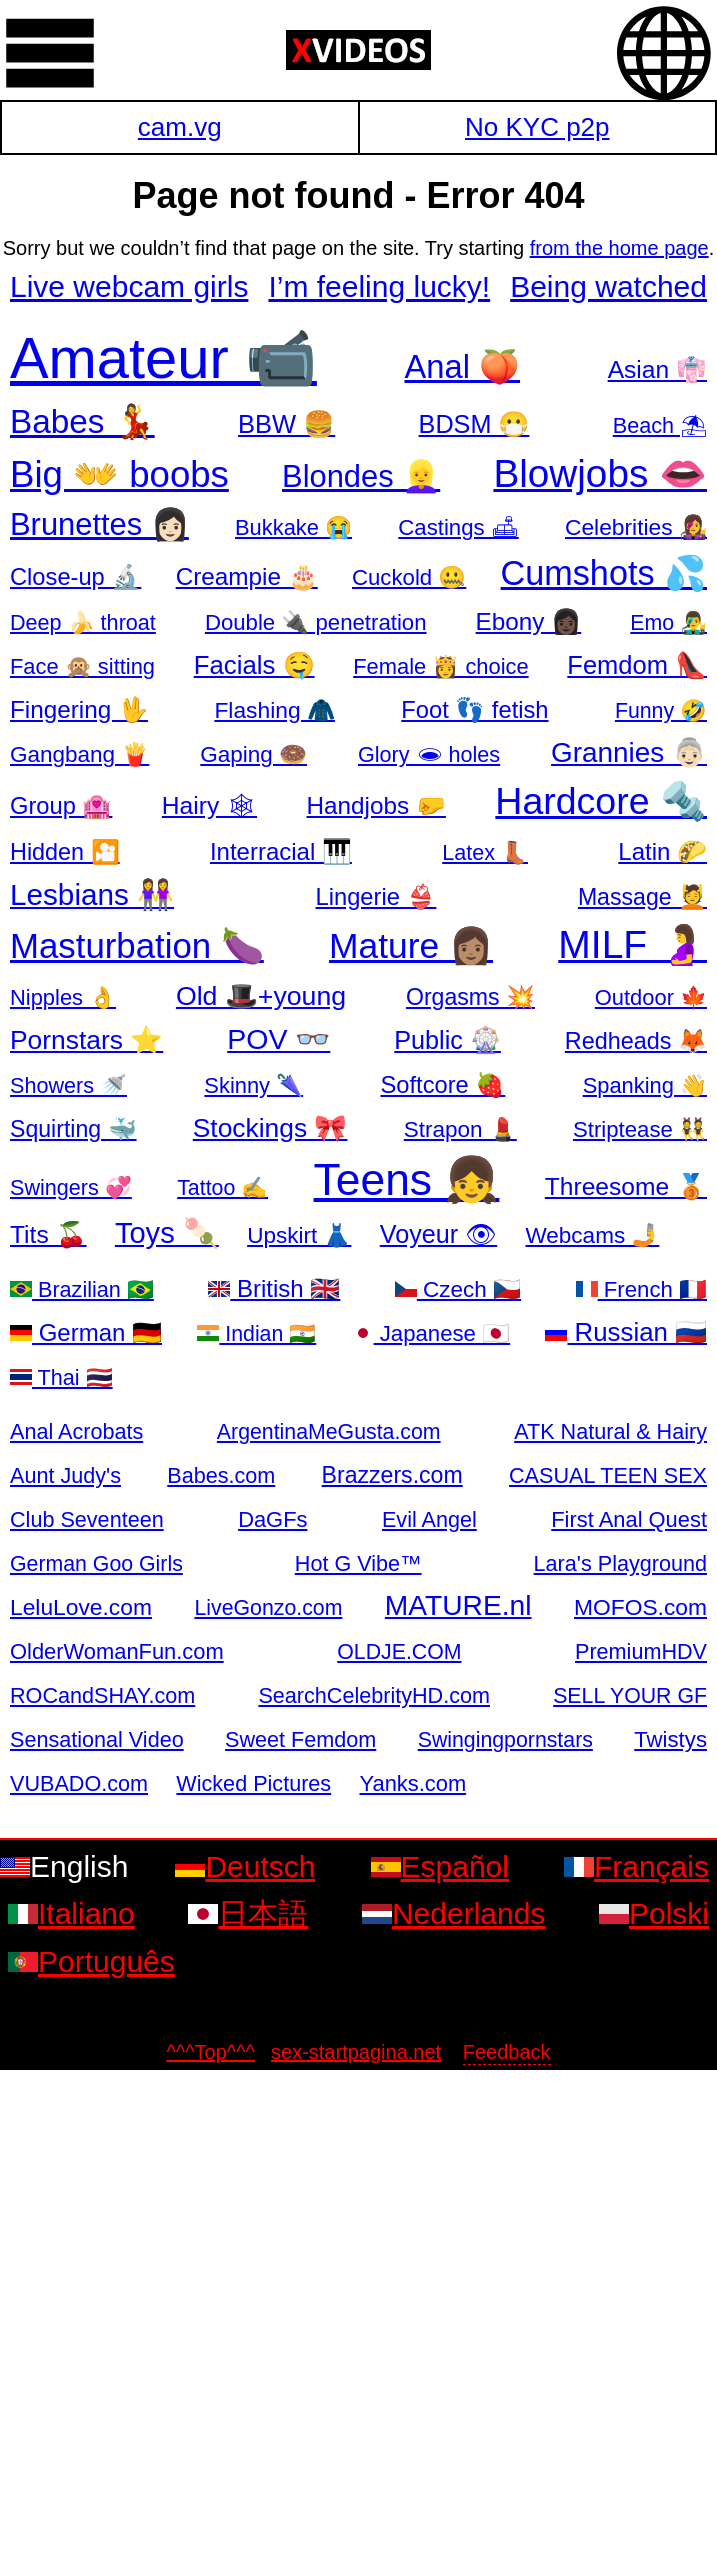 This screenshot has width=717, height=2570. I want to click on LiveGonzo.com, so click(268, 1608).